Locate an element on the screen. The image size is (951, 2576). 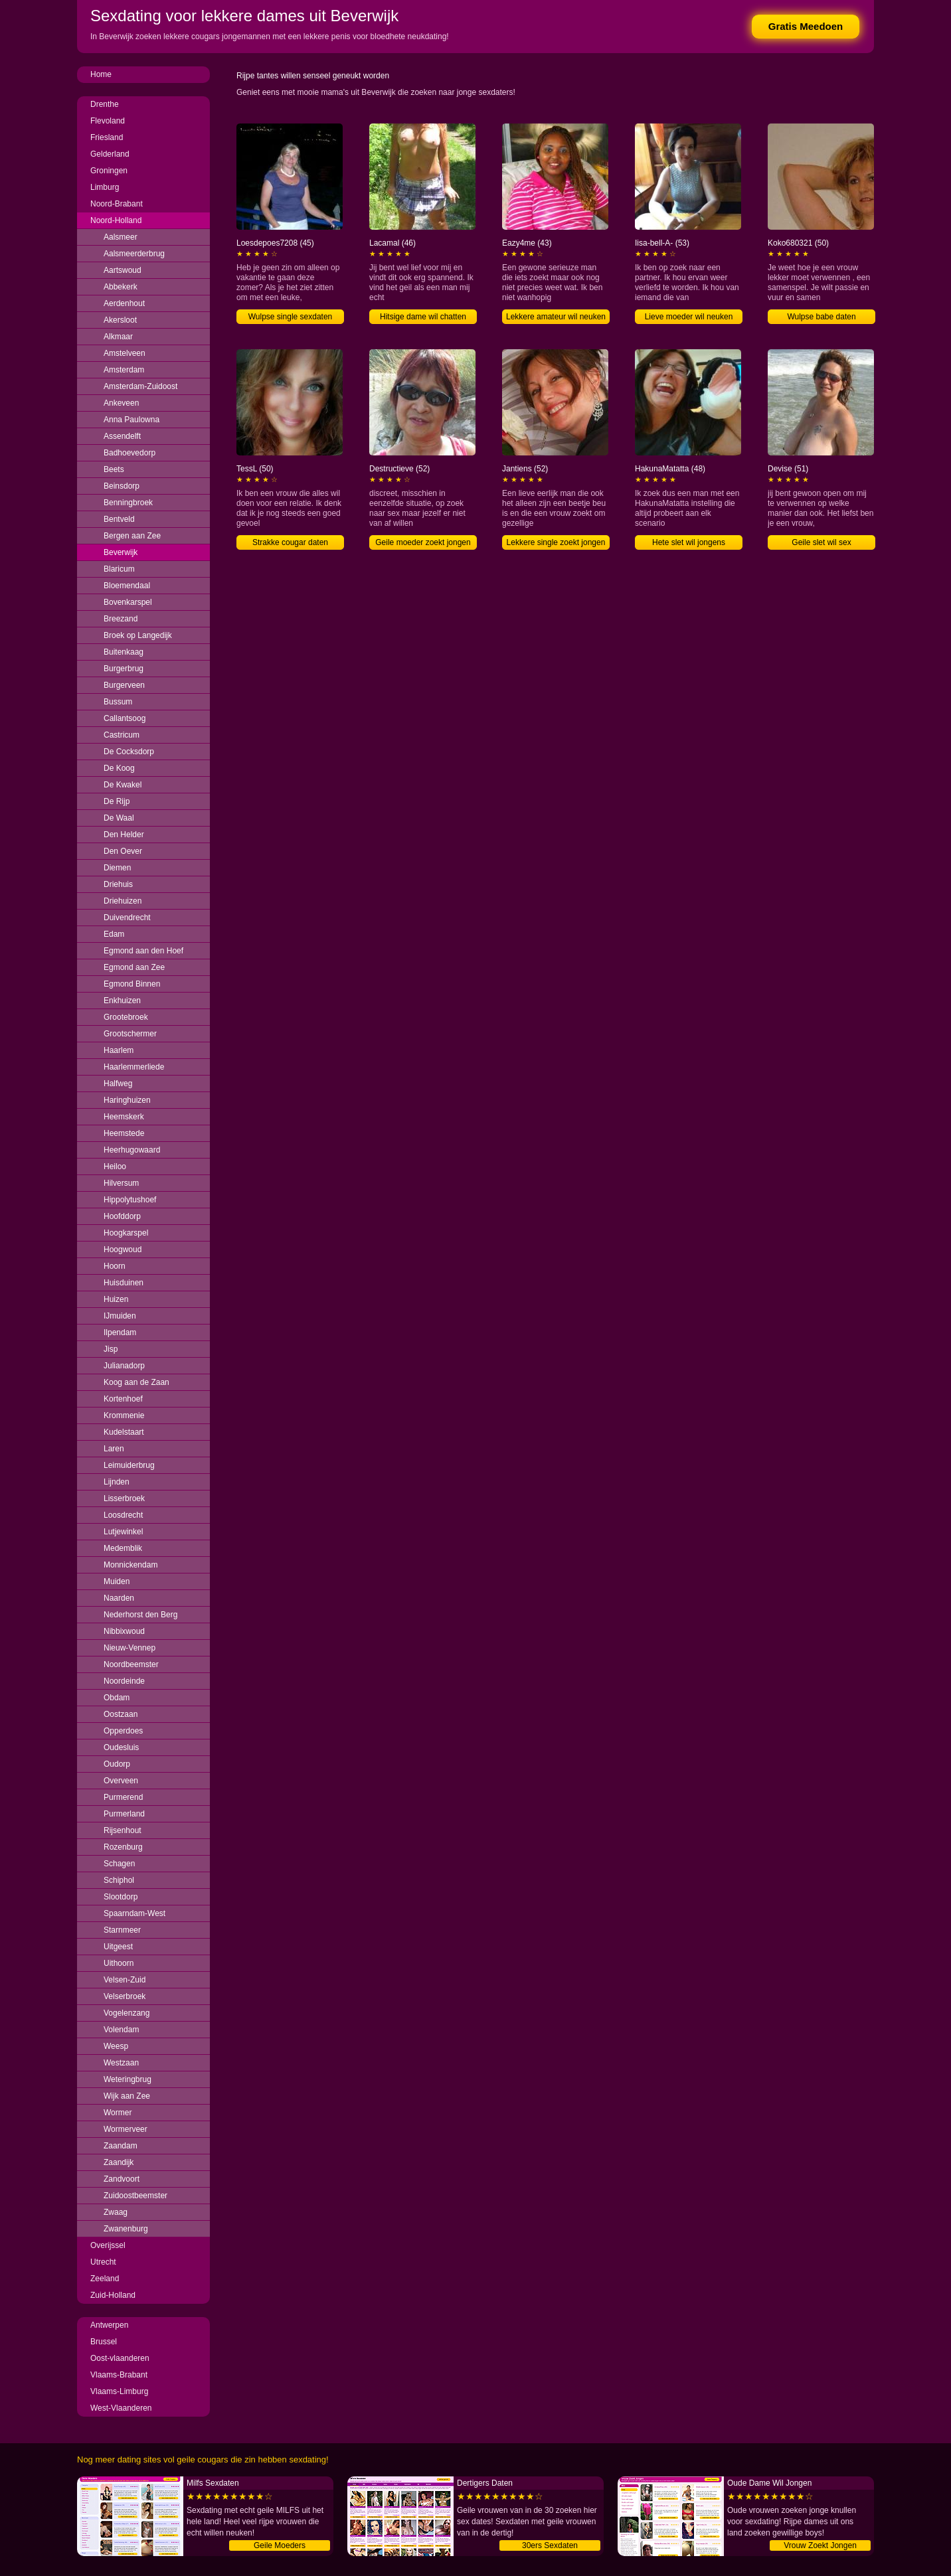
Zandvoort is located at coordinates (121, 2179).